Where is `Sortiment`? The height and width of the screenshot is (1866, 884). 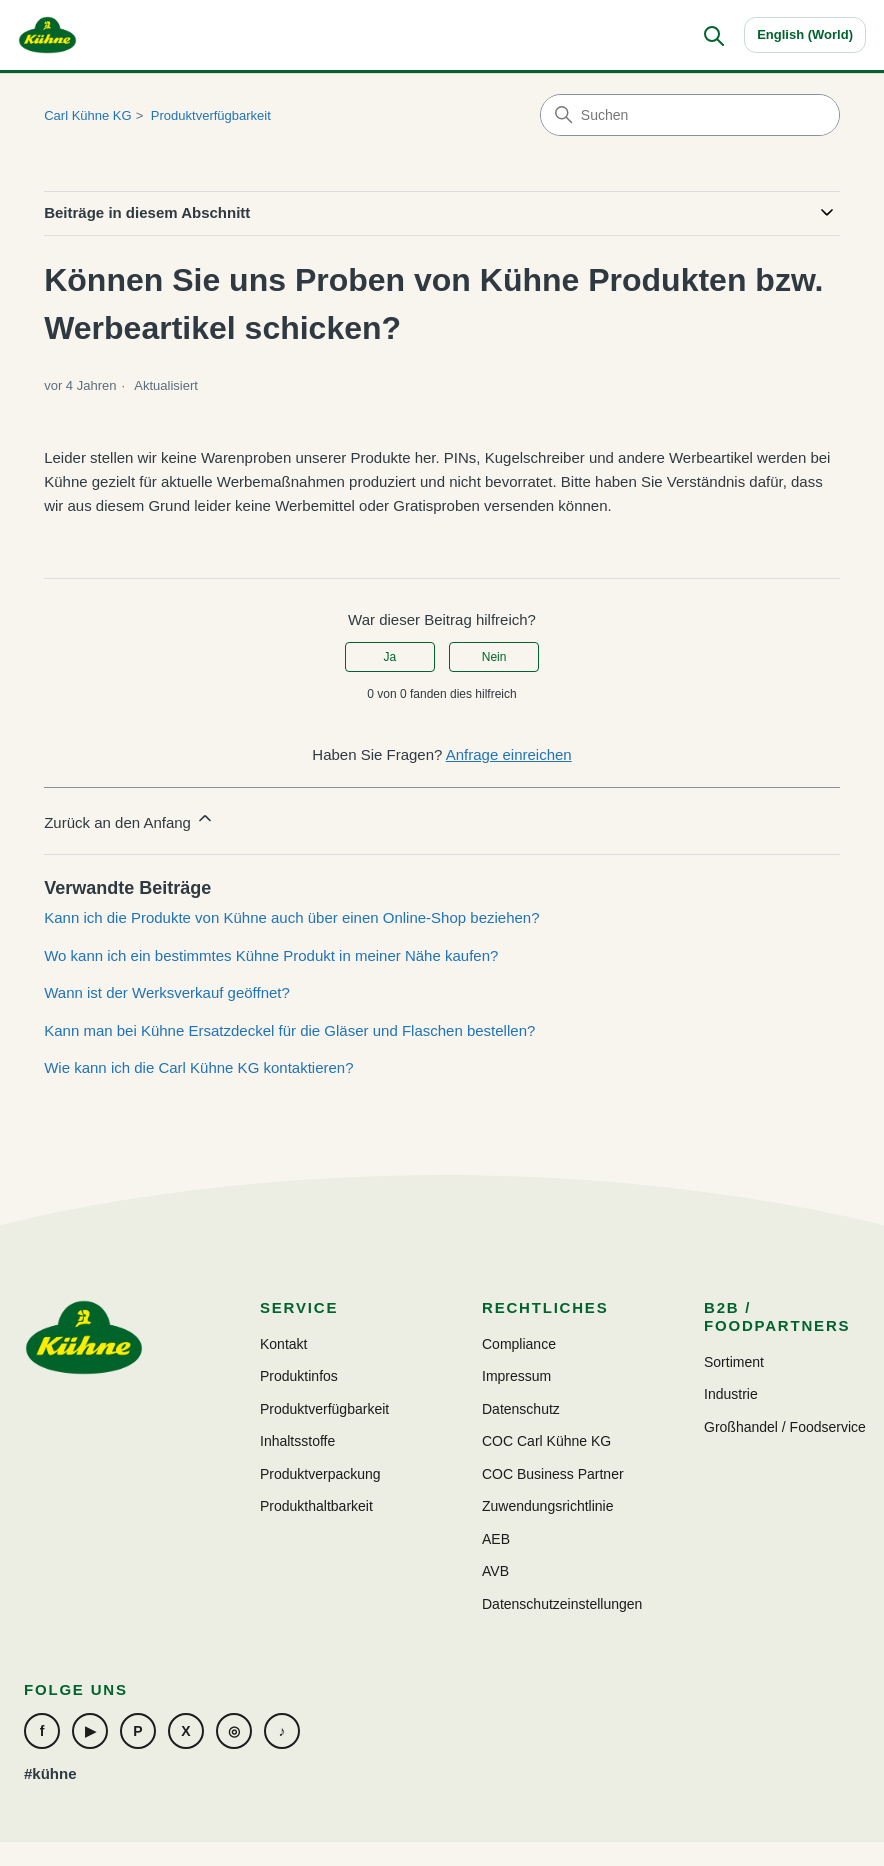
Sortiment is located at coordinates (734, 1362).